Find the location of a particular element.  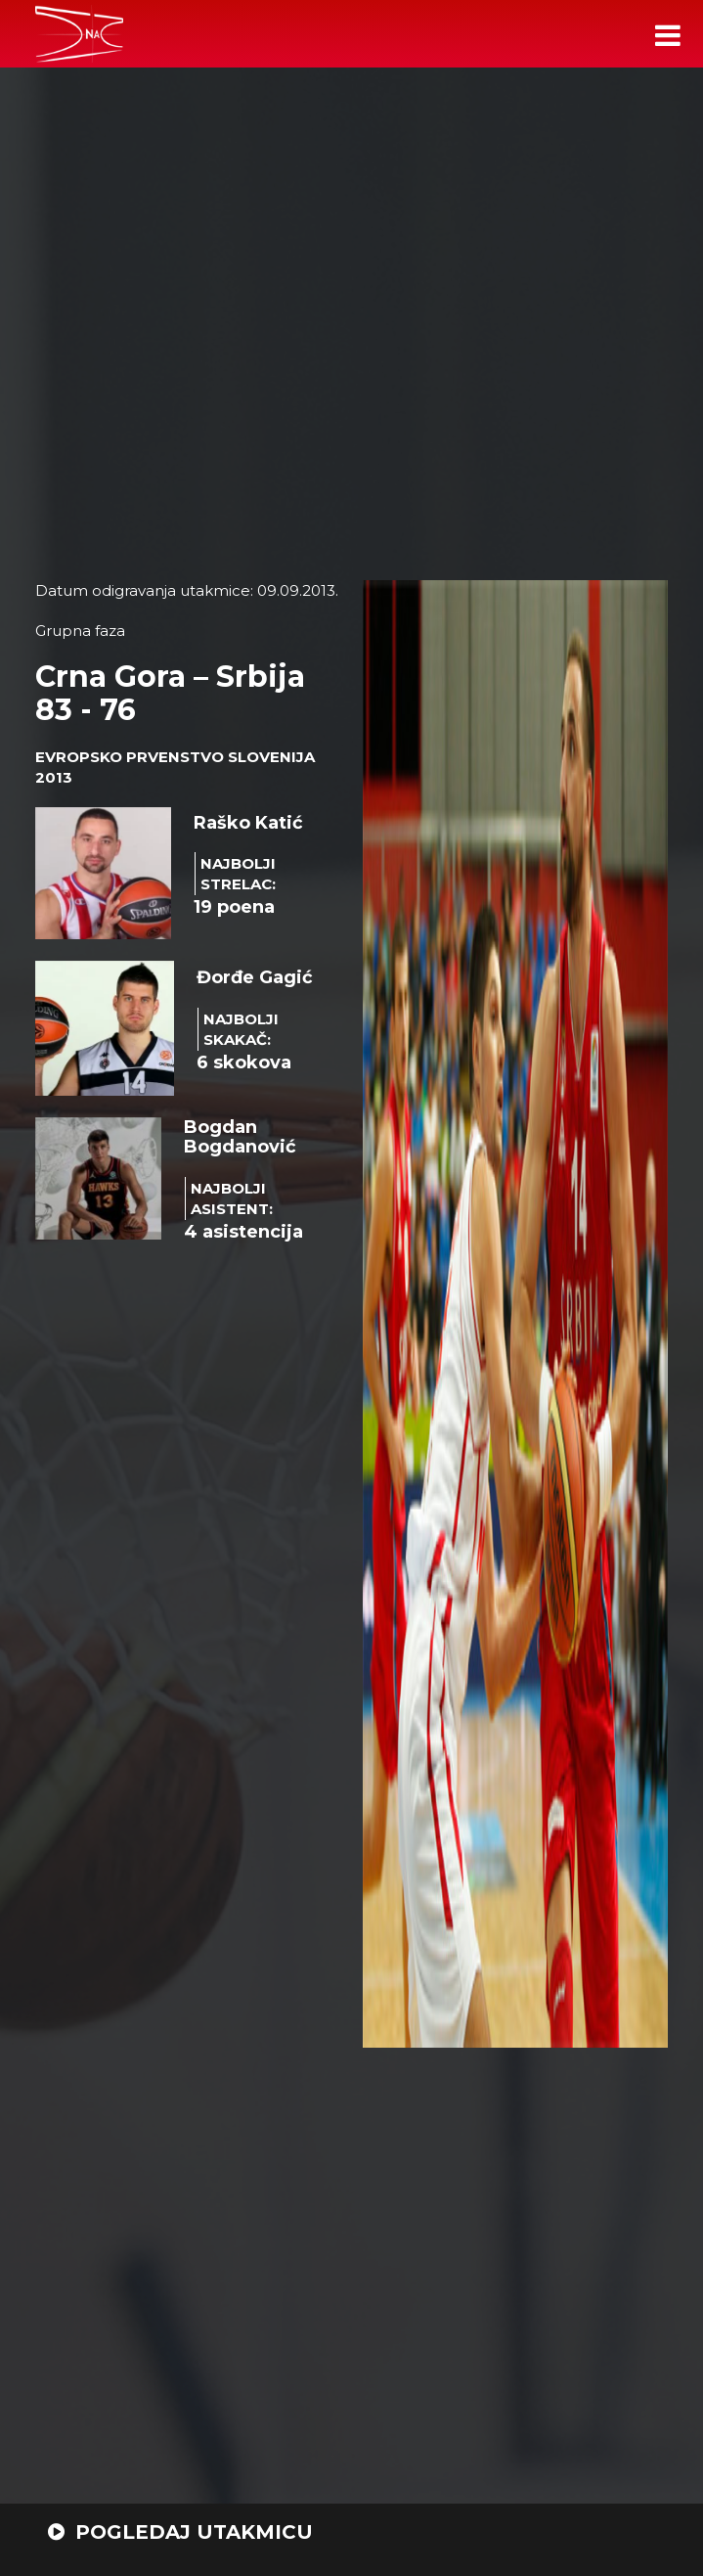

POGLEDAJ UTAKMICU is located at coordinates (180, 2532).